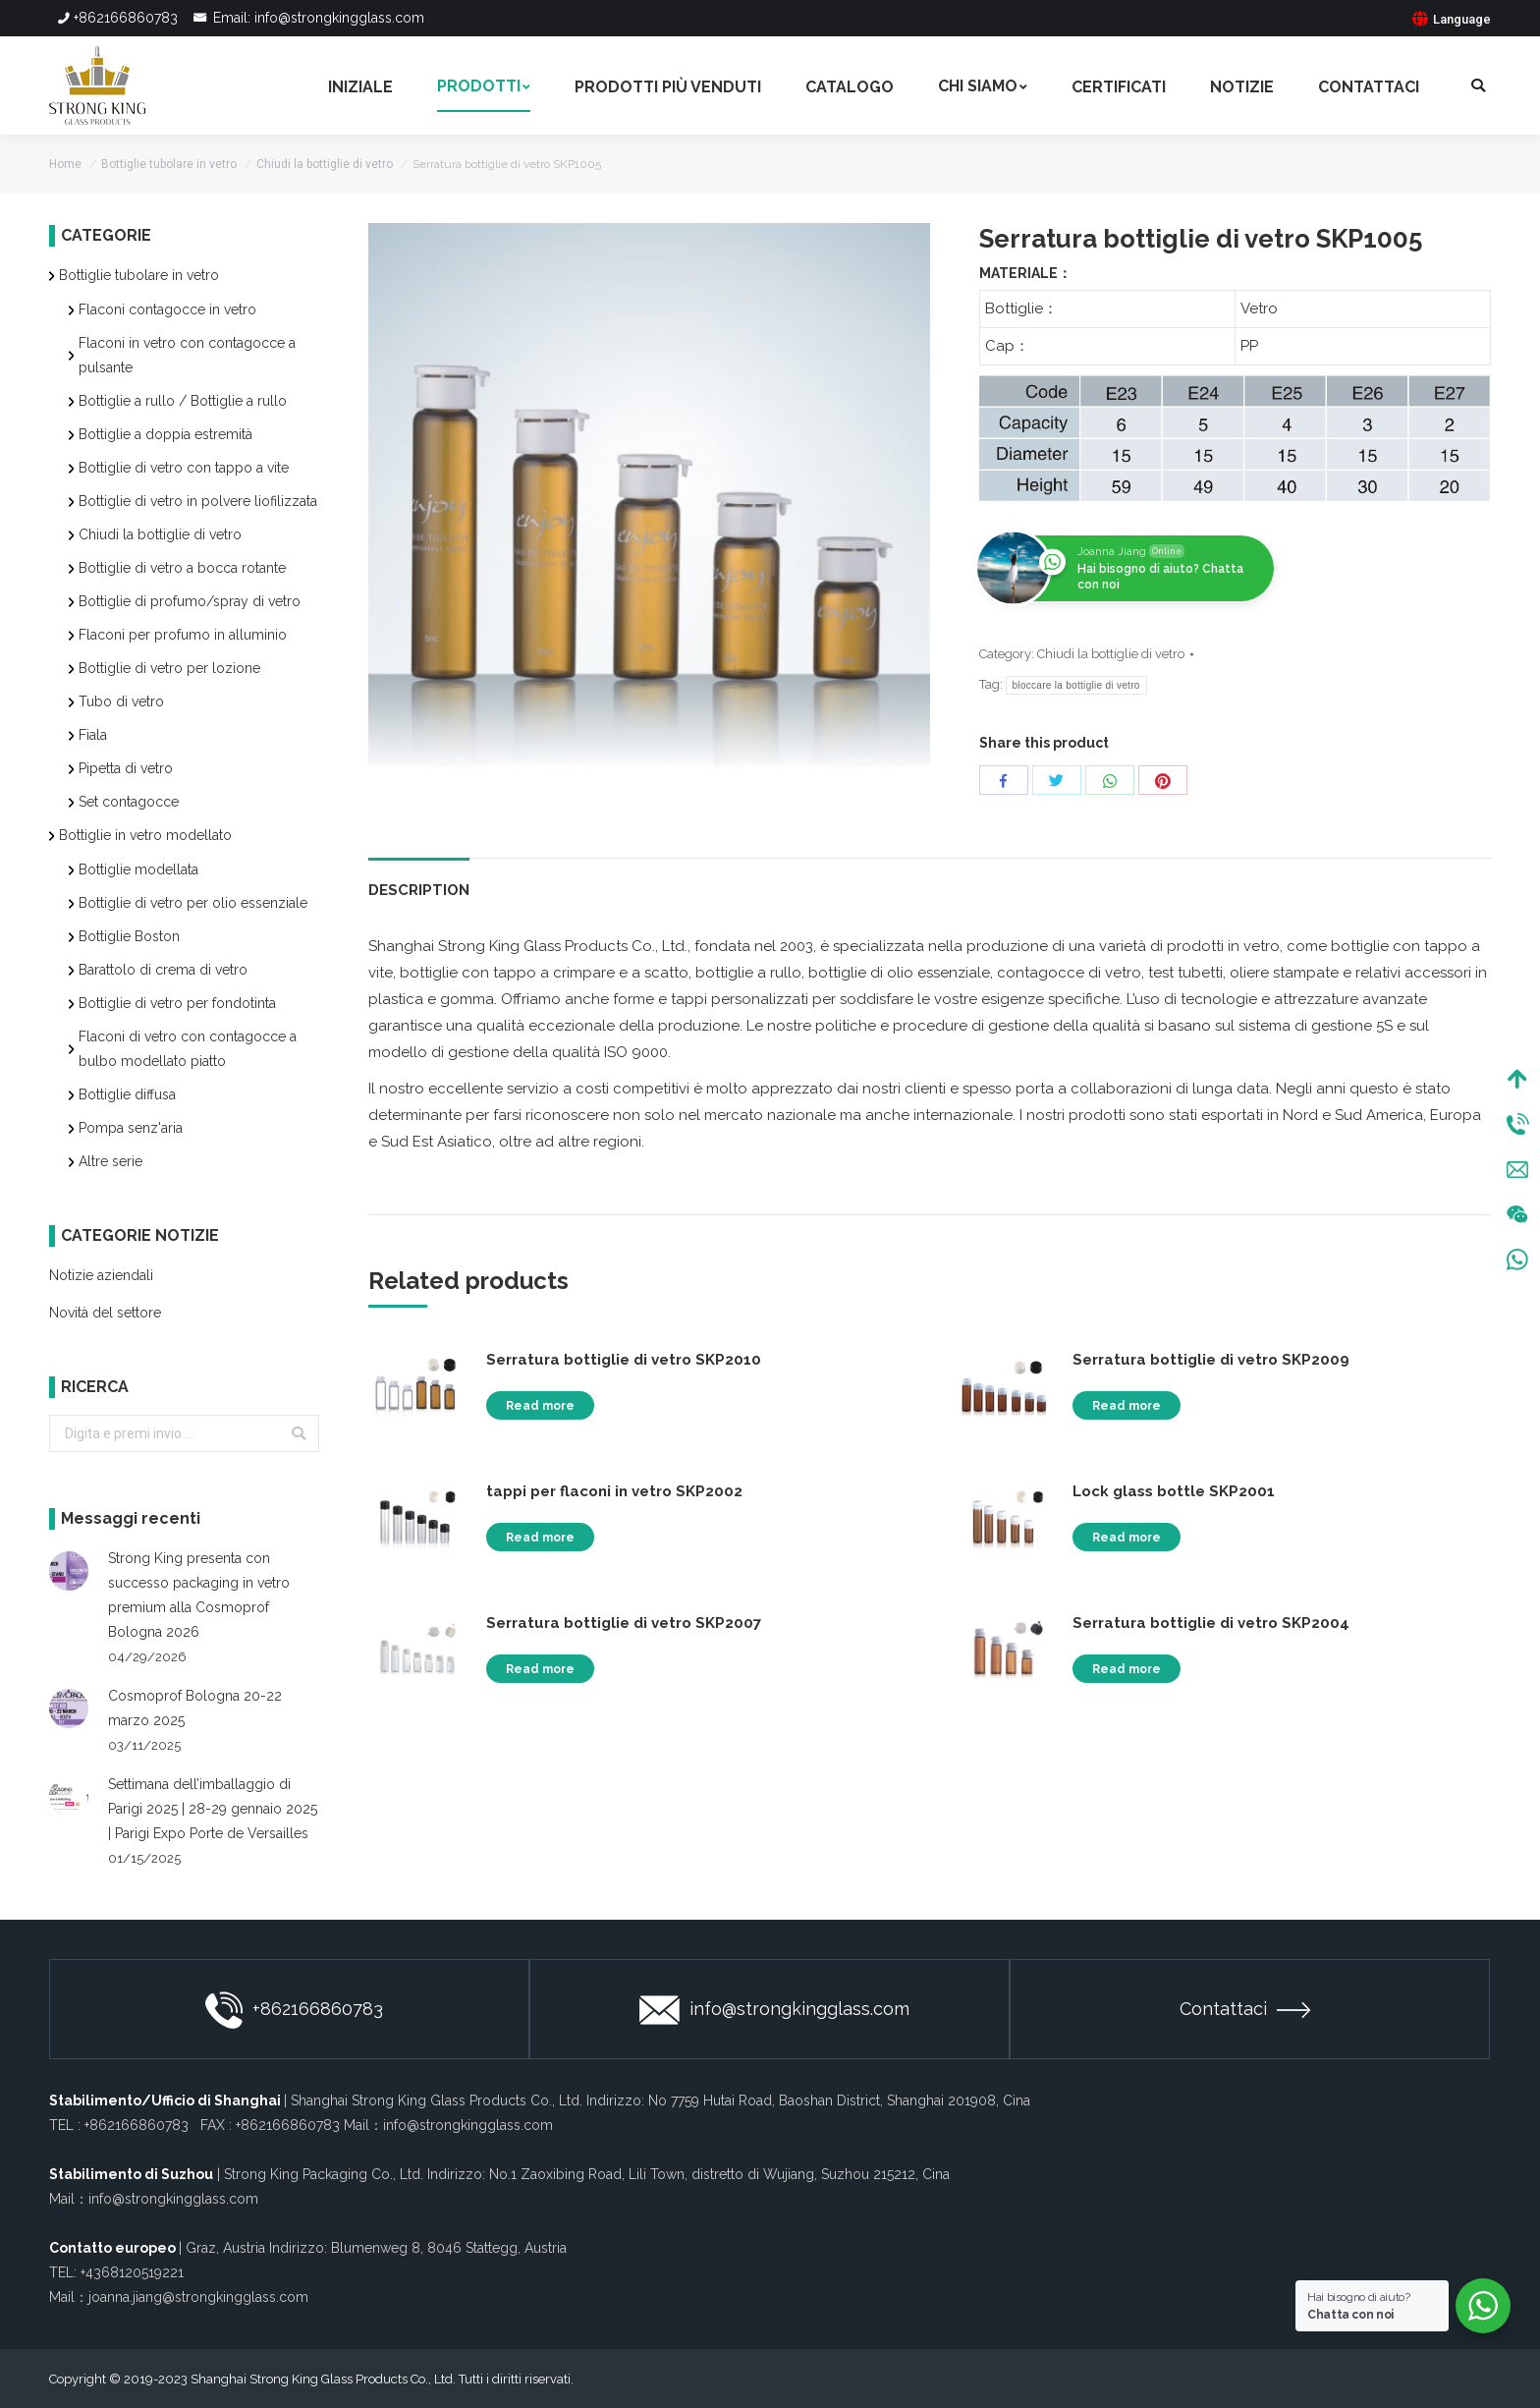 Image resolution: width=1540 pixels, height=2408 pixels. I want to click on Bottiglie di vetro con tappo a vite, so click(184, 468).